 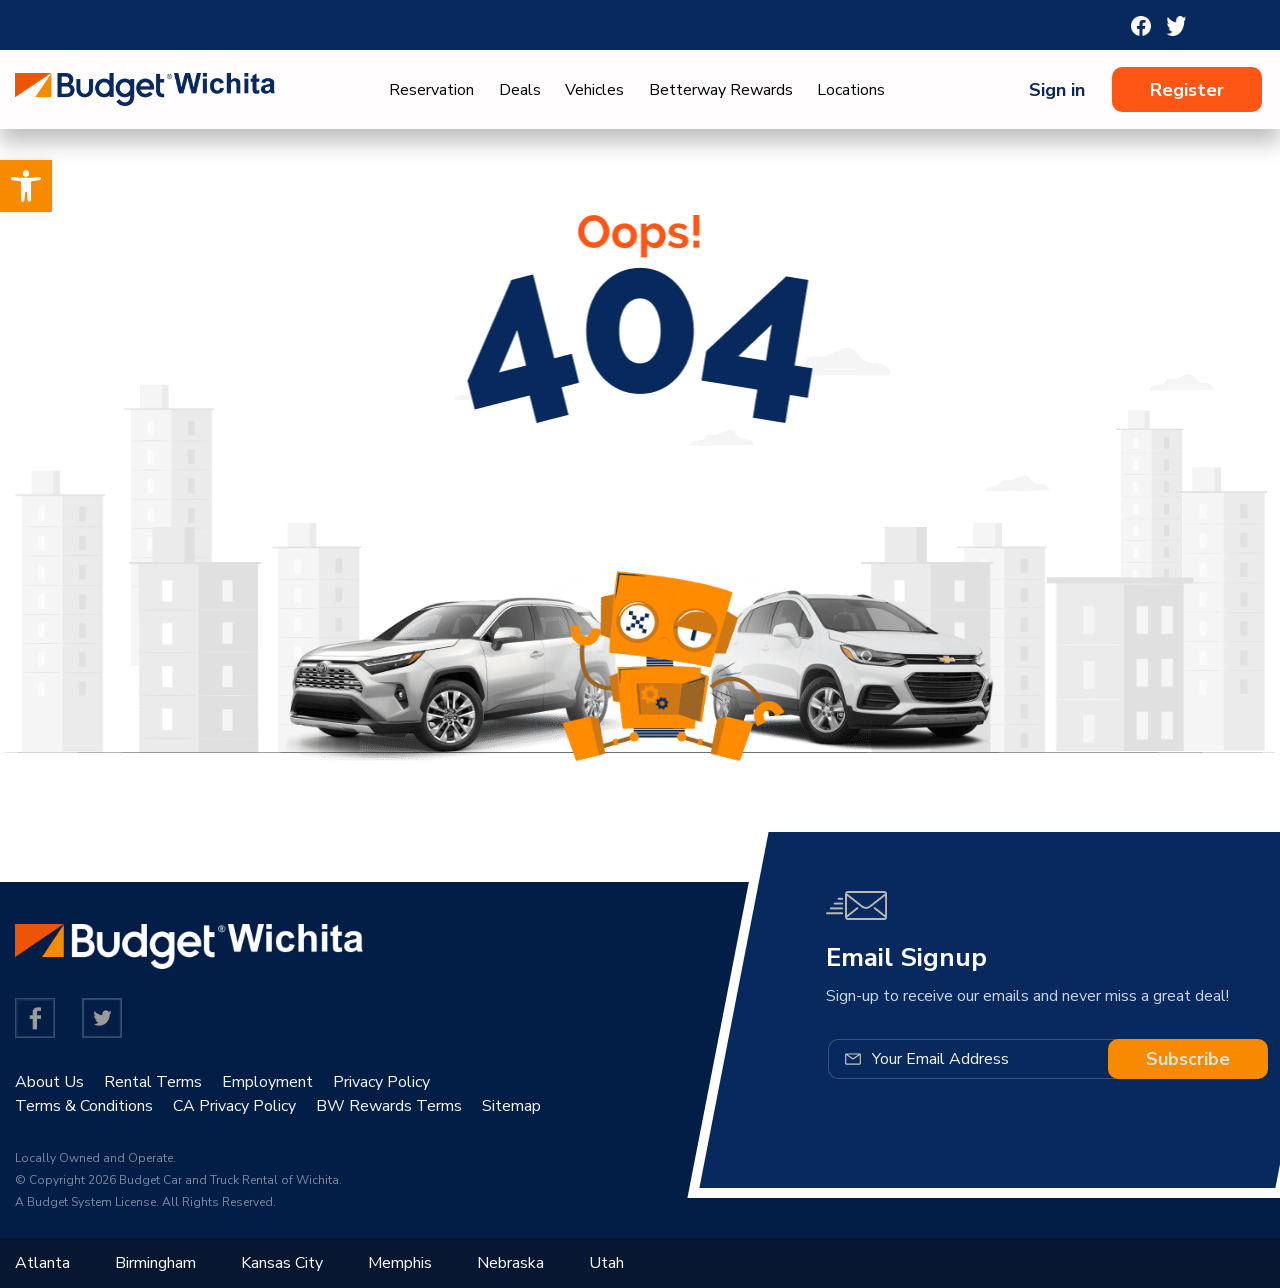 What do you see at coordinates (851, 90) in the screenshot?
I see `Locations` at bounding box center [851, 90].